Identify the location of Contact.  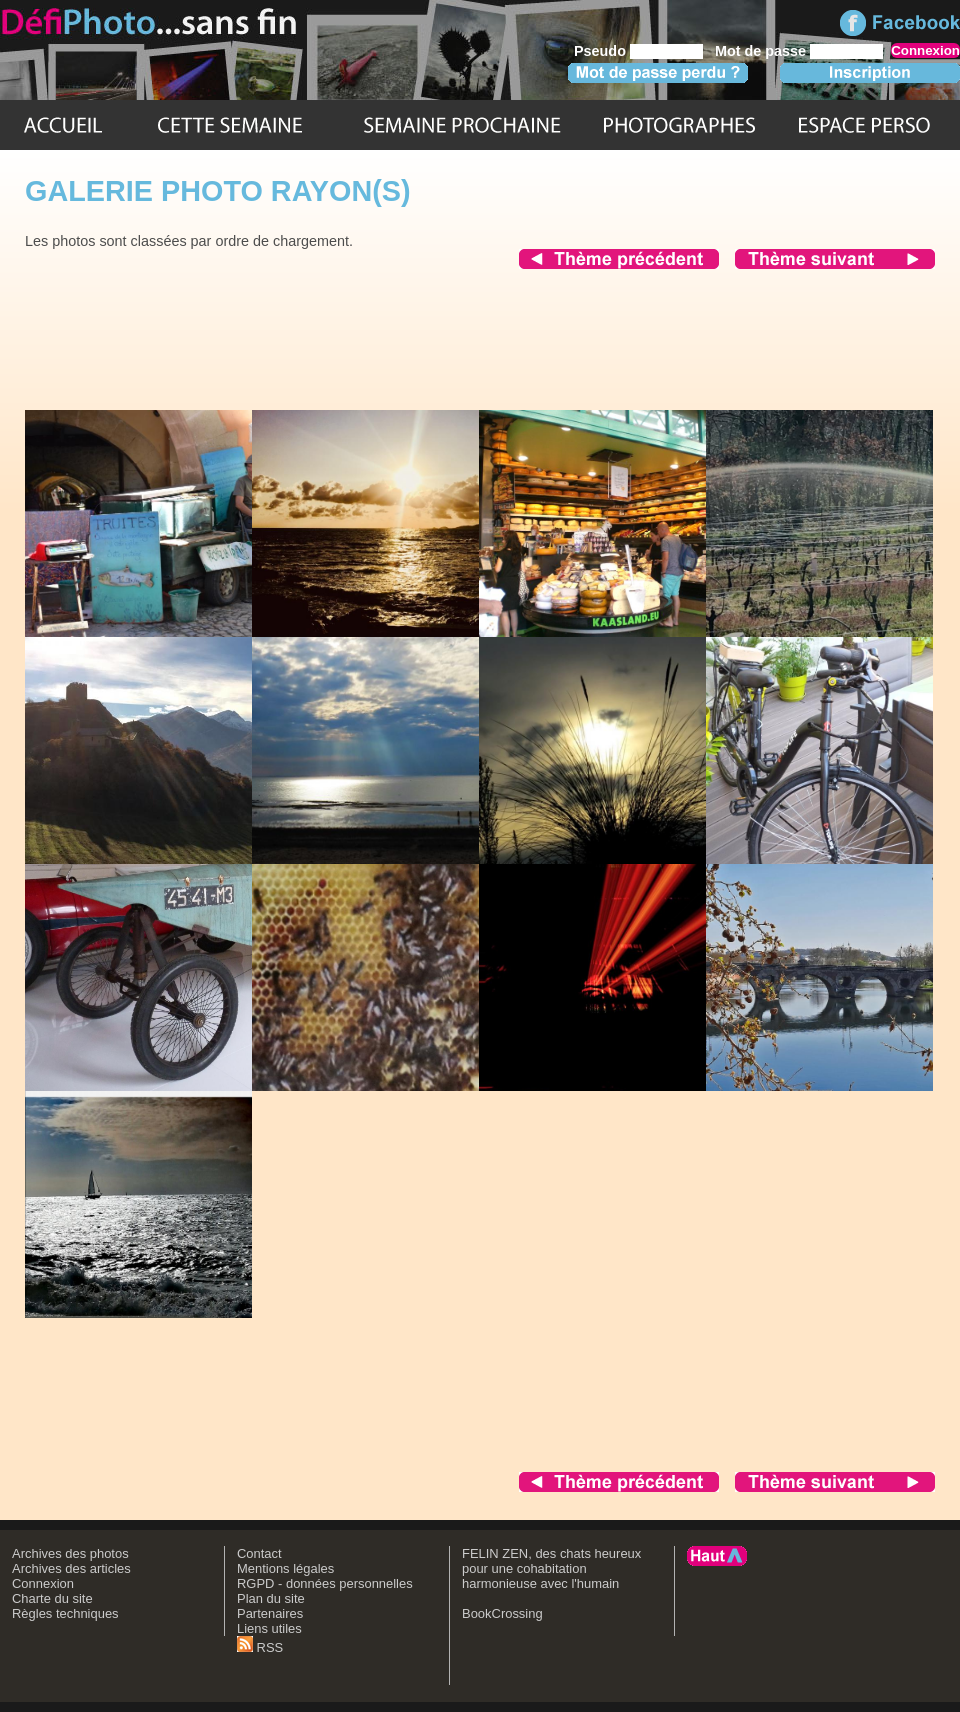
(259, 1553).